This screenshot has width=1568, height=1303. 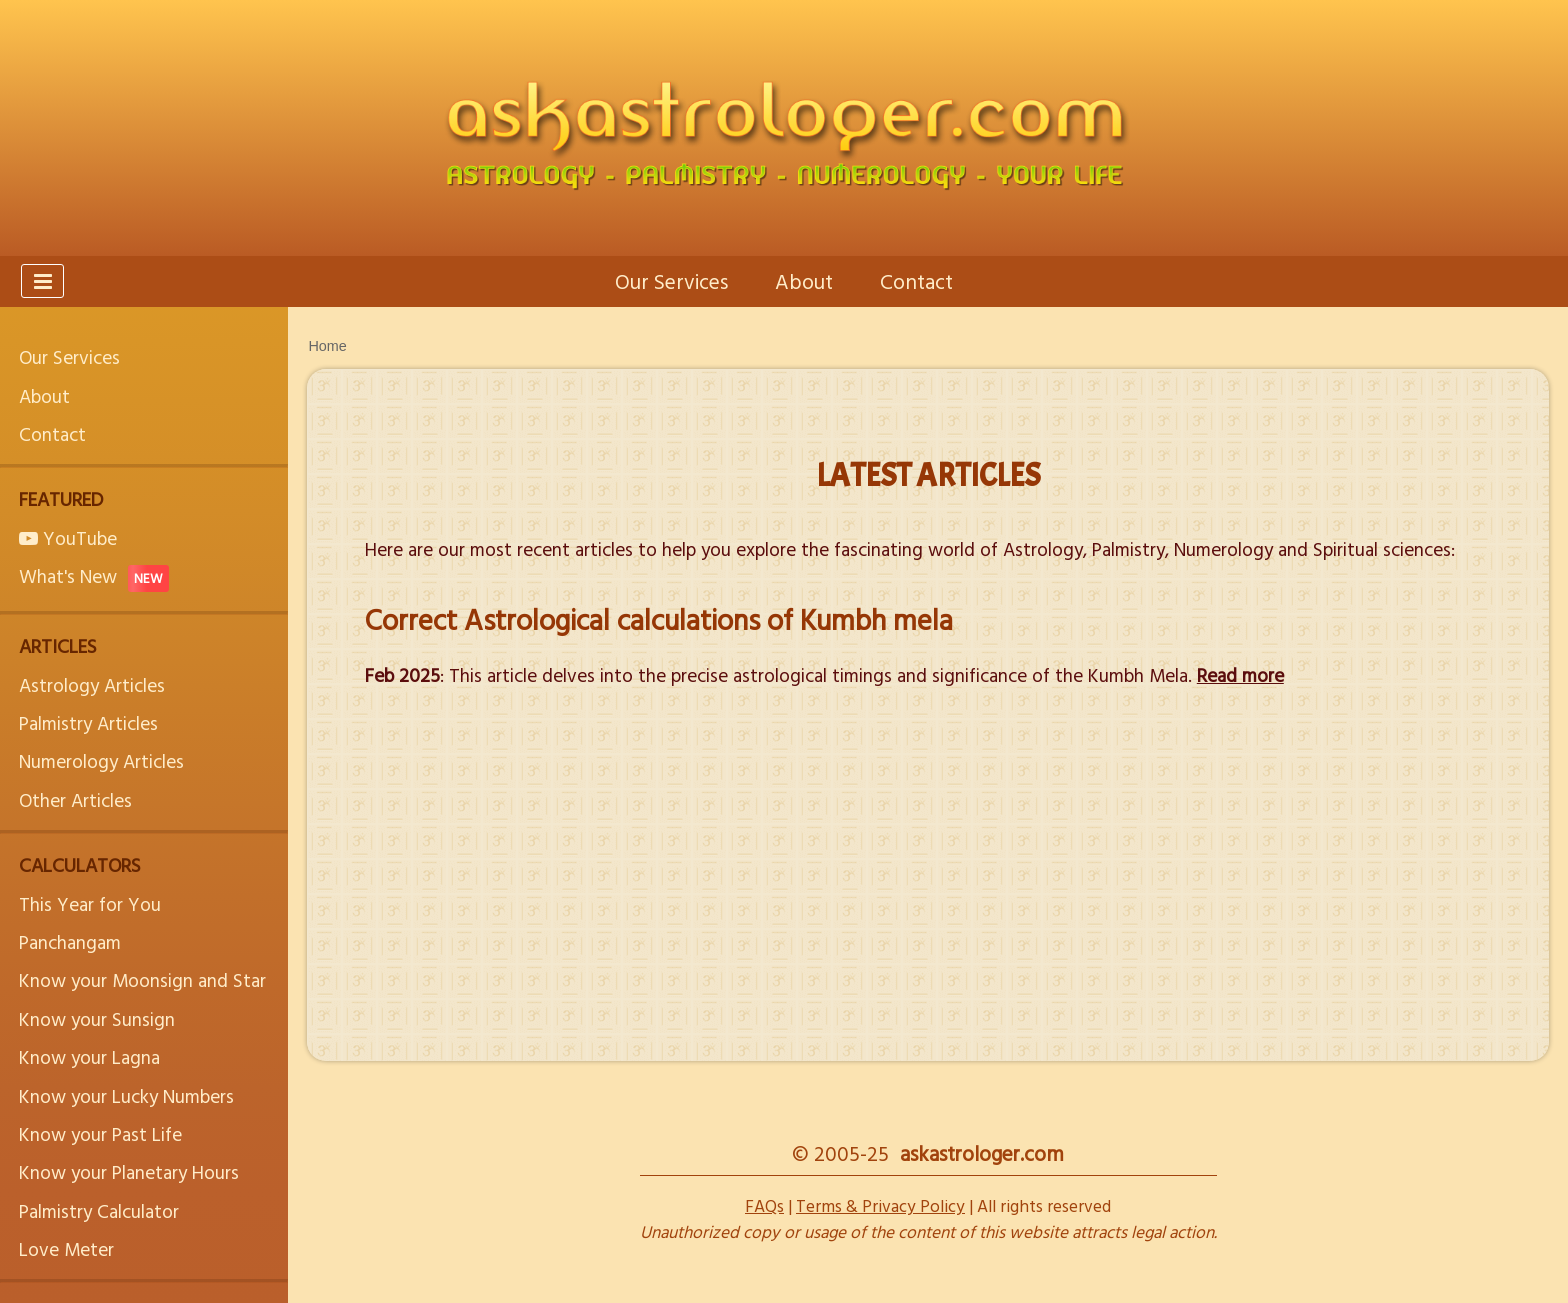 What do you see at coordinates (101, 760) in the screenshot?
I see `Numerology Articles` at bounding box center [101, 760].